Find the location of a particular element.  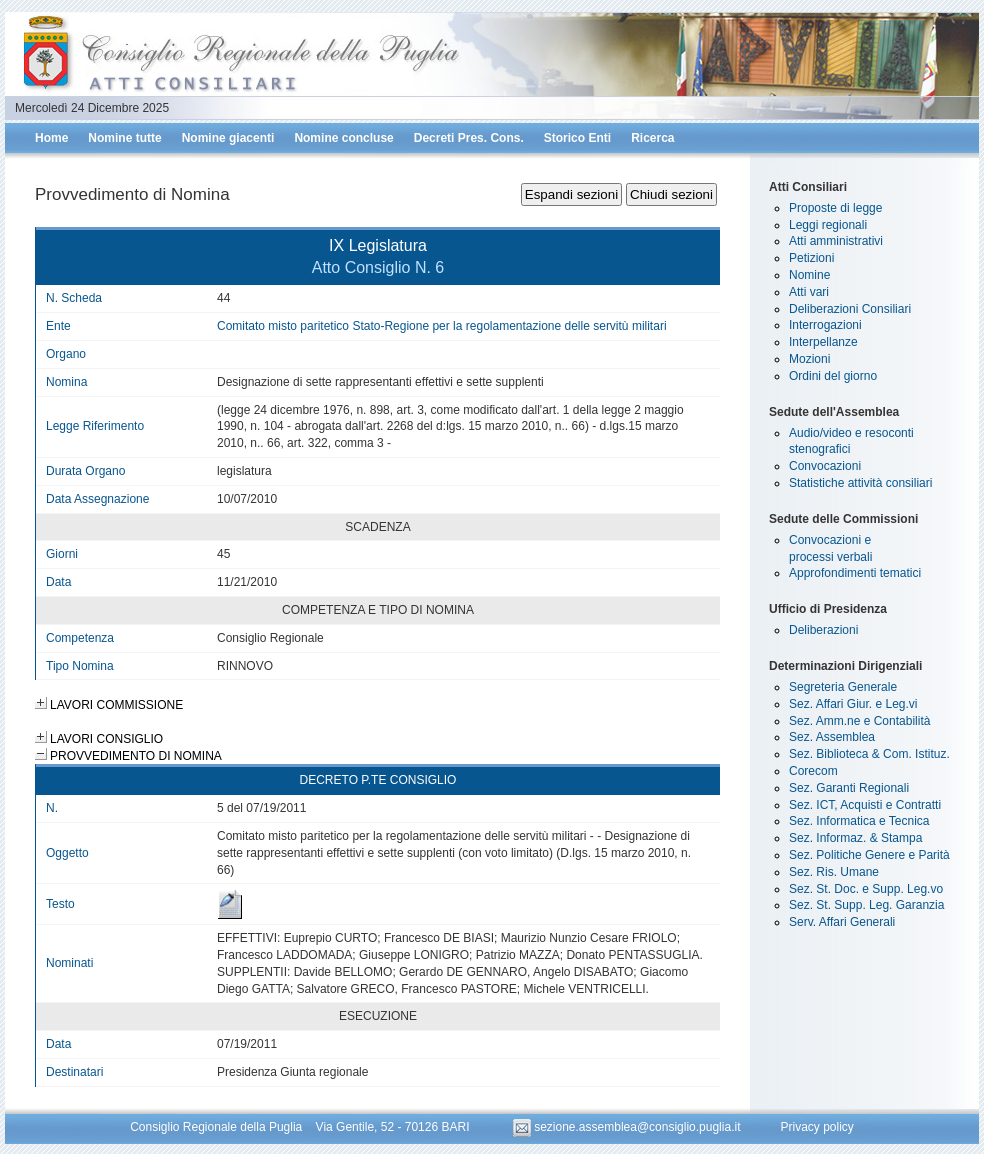

Petizioni is located at coordinates (811, 258).